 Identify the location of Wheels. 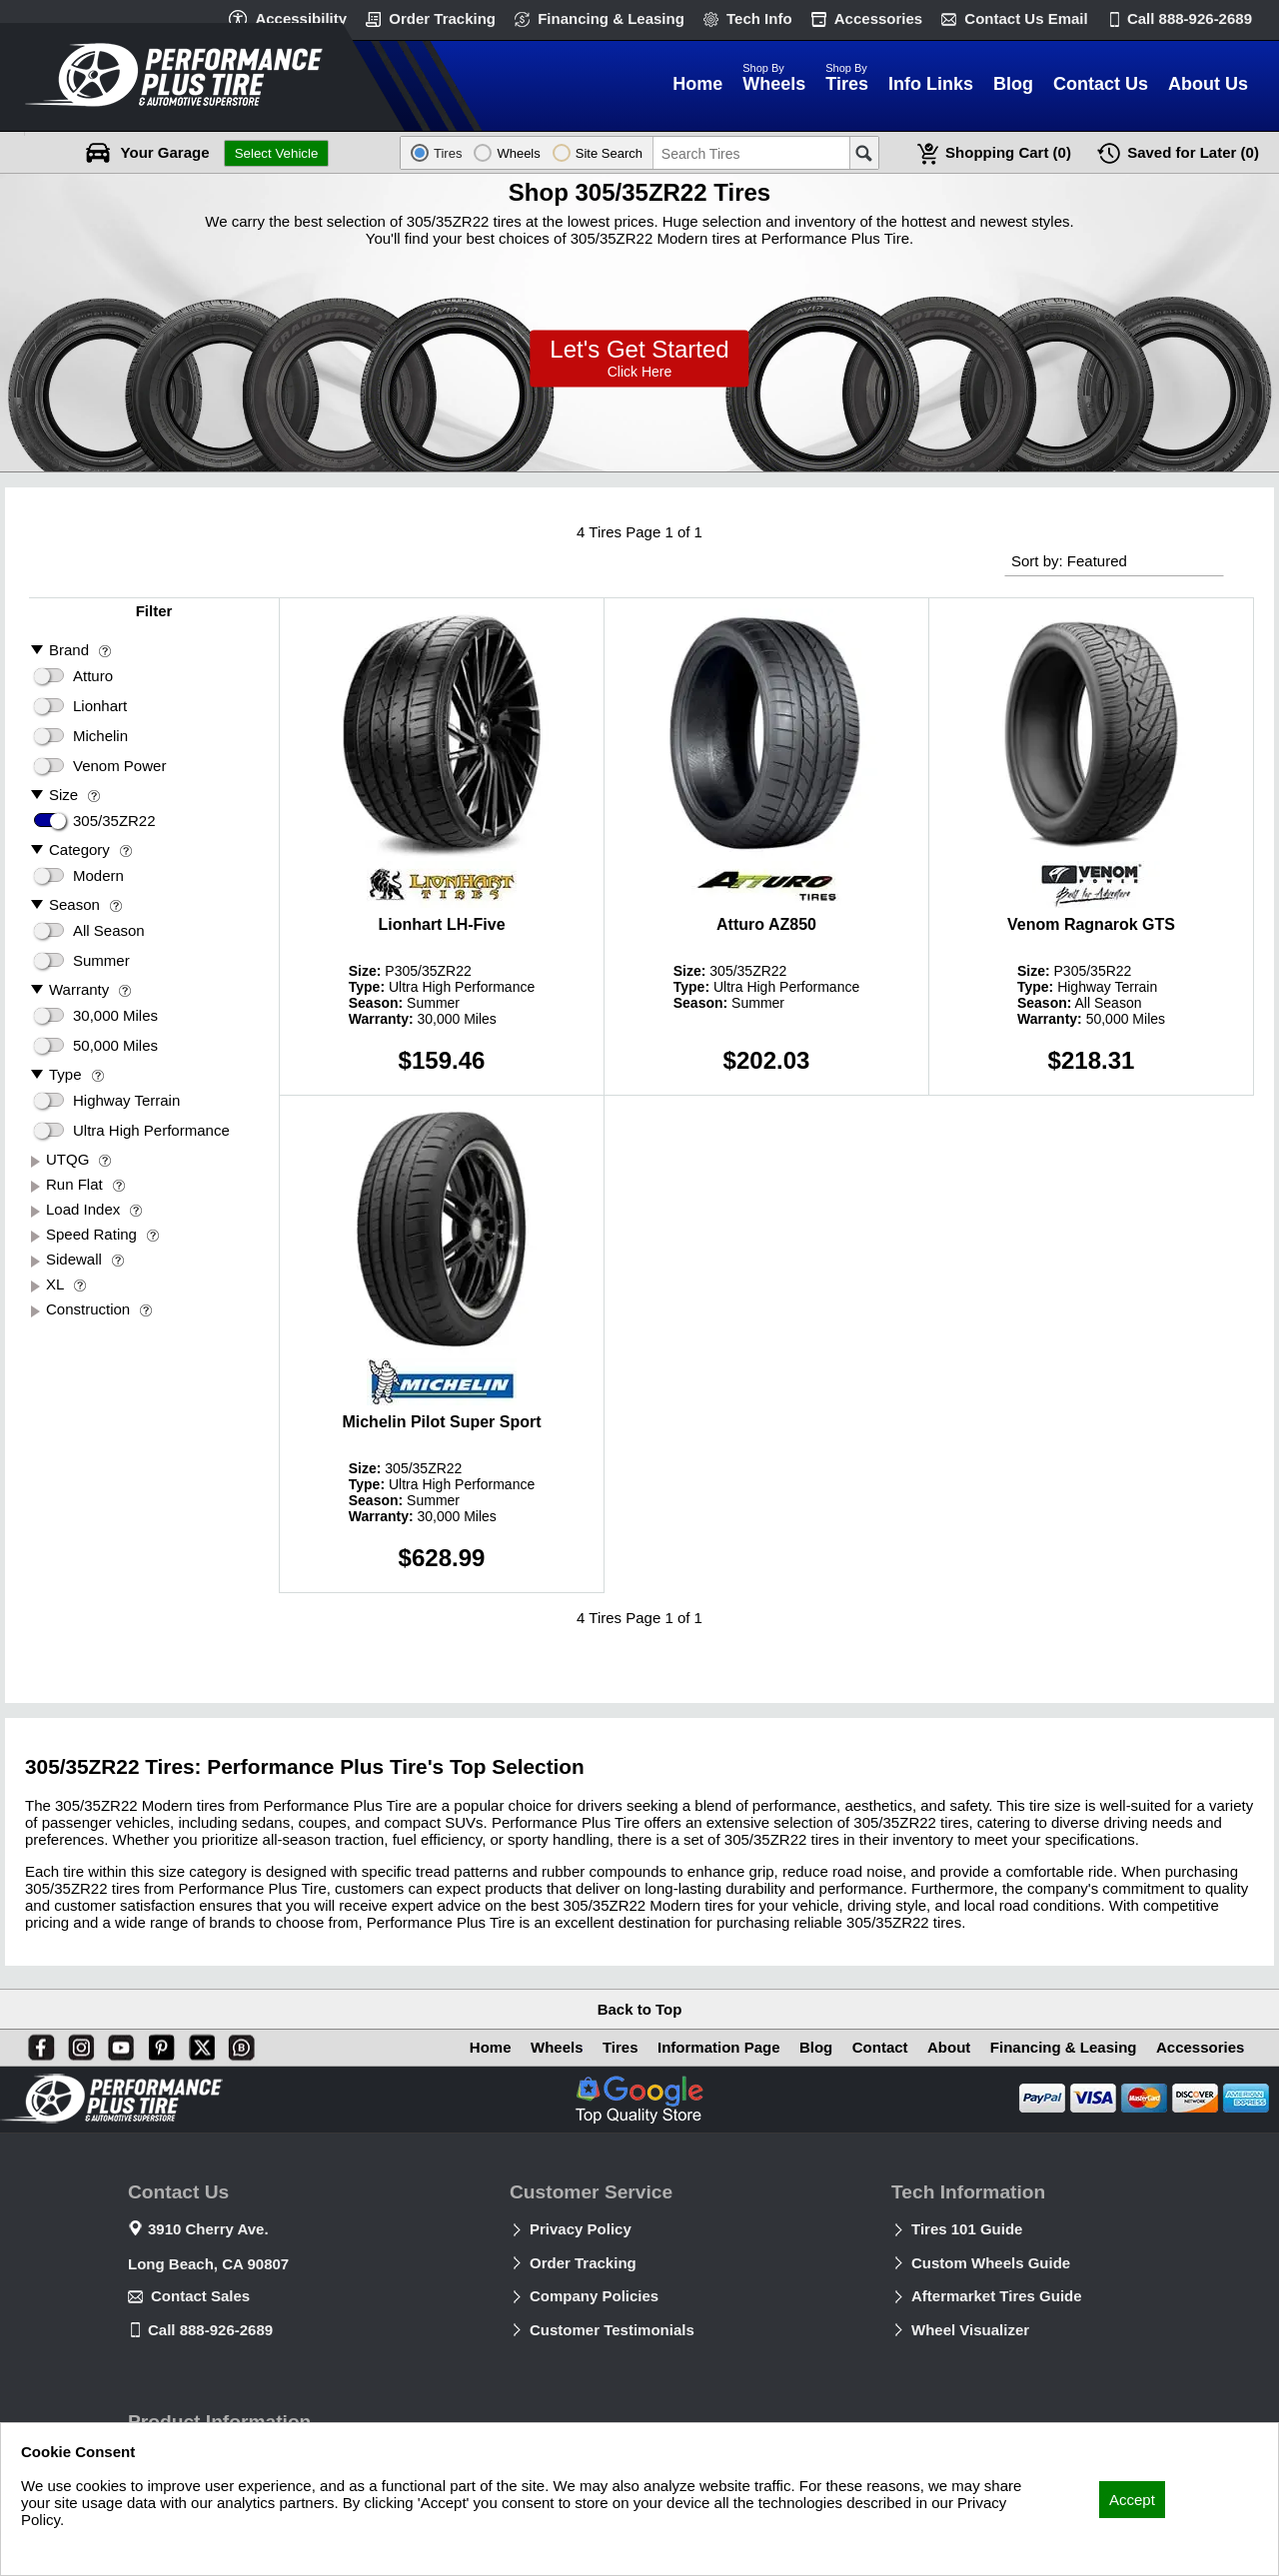
(552, 2047).